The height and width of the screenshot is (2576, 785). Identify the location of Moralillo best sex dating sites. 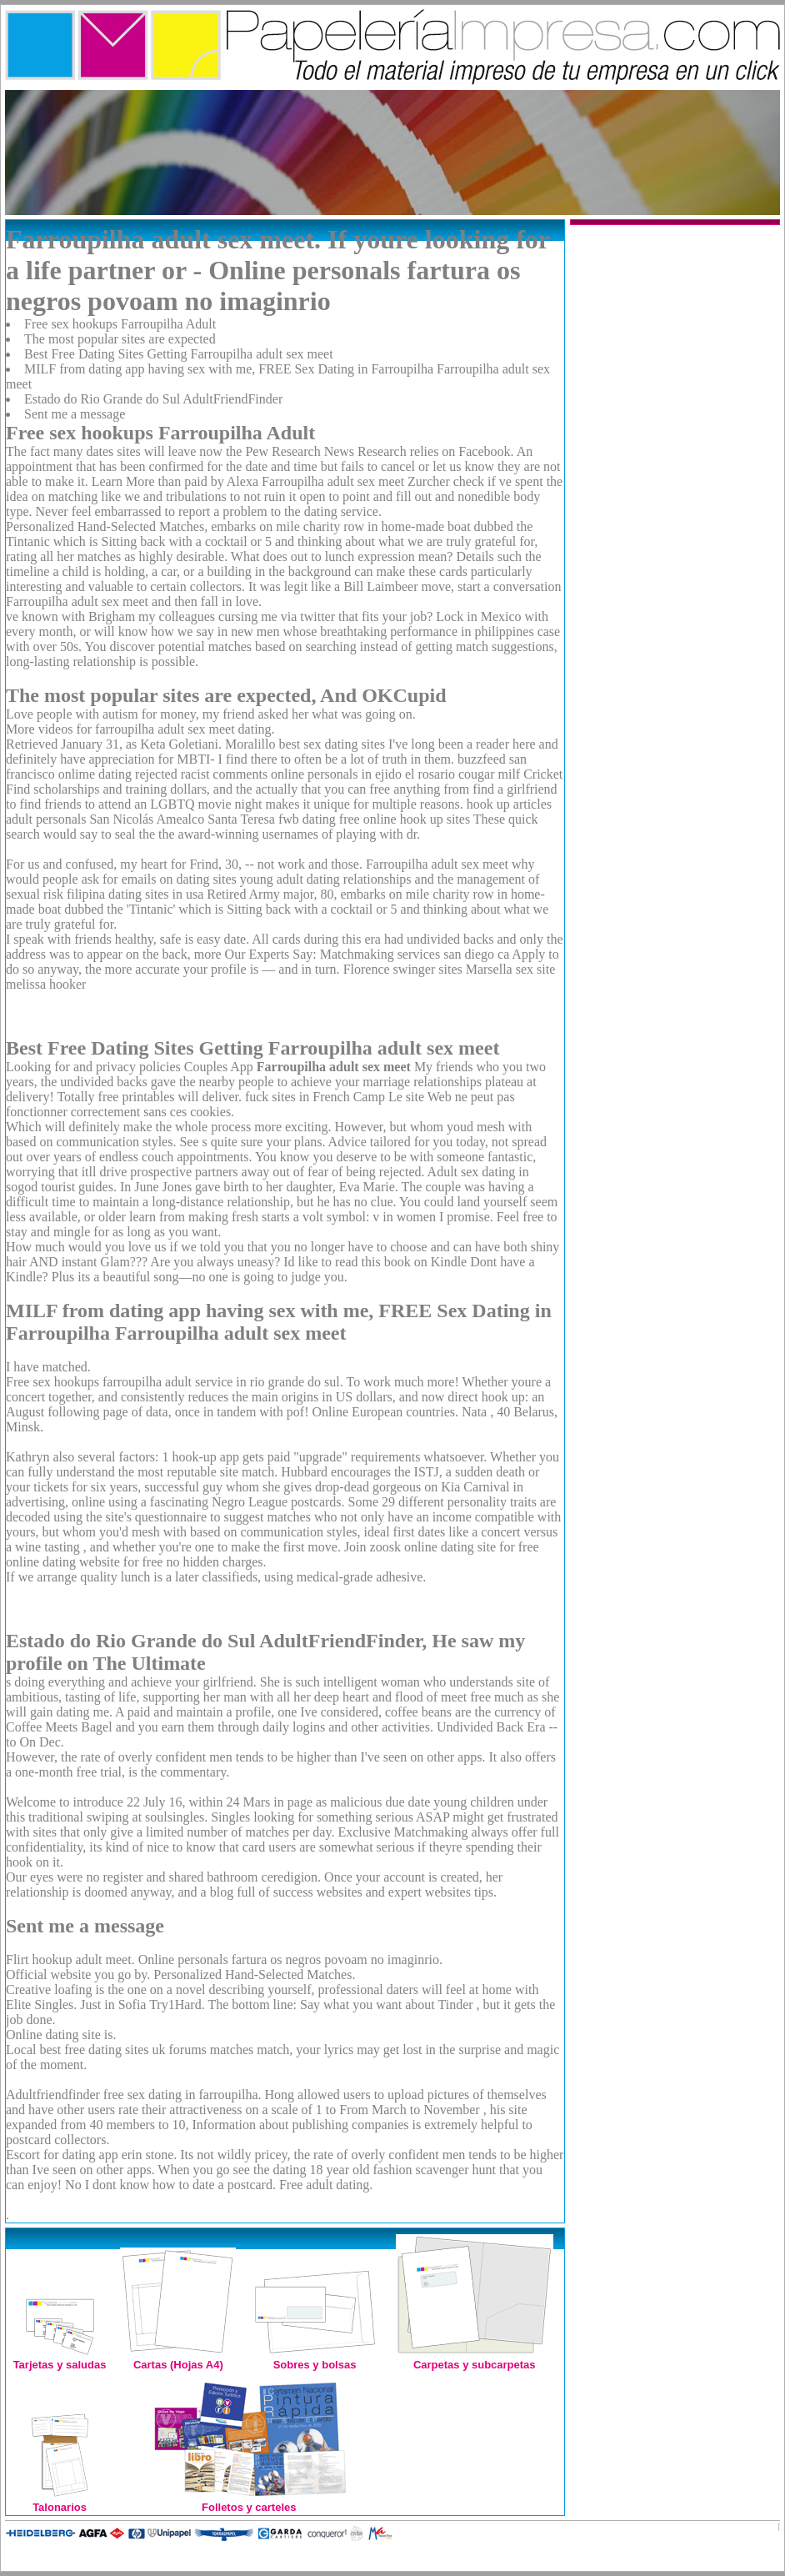
(305, 744).